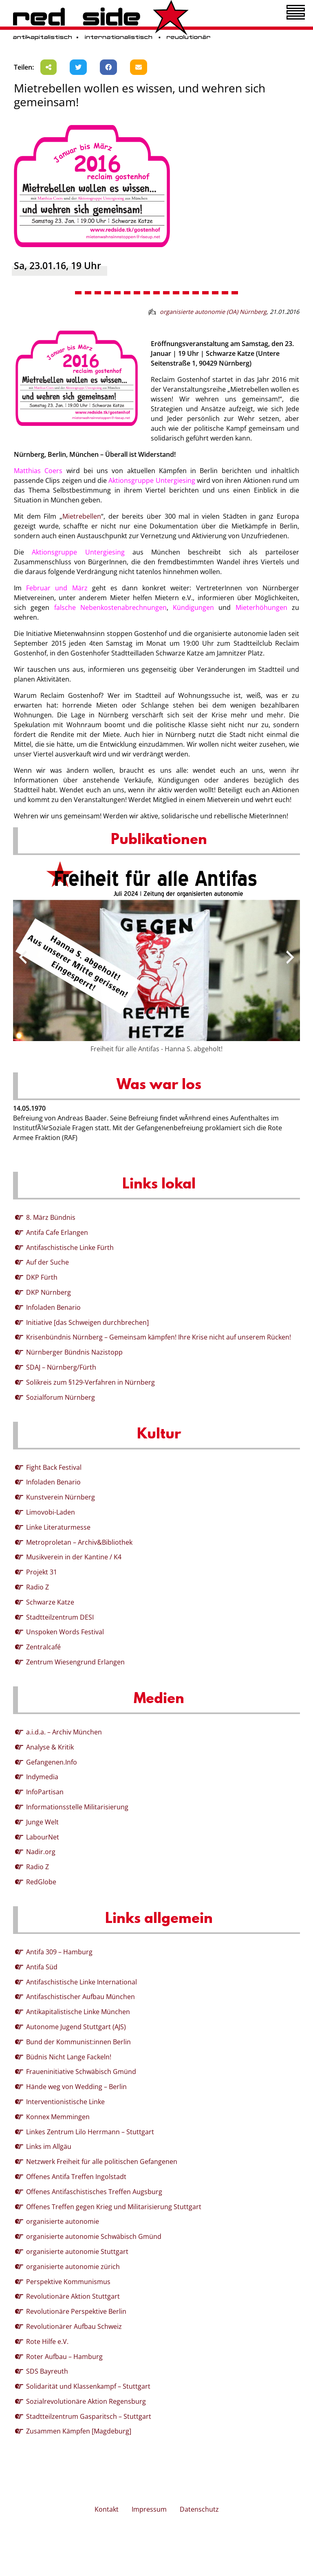 The image size is (313, 2576). What do you see at coordinates (151, 480) in the screenshot?
I see `Aktionsgruppe Untergiesing` at bounding box center [151, 480].